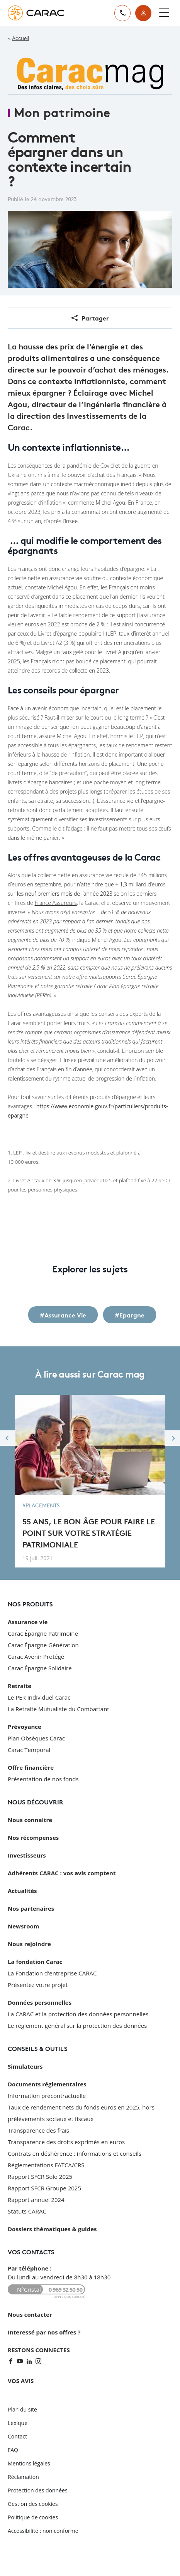  I want to click on Carac Épargne Génération, so click(43, 1645).